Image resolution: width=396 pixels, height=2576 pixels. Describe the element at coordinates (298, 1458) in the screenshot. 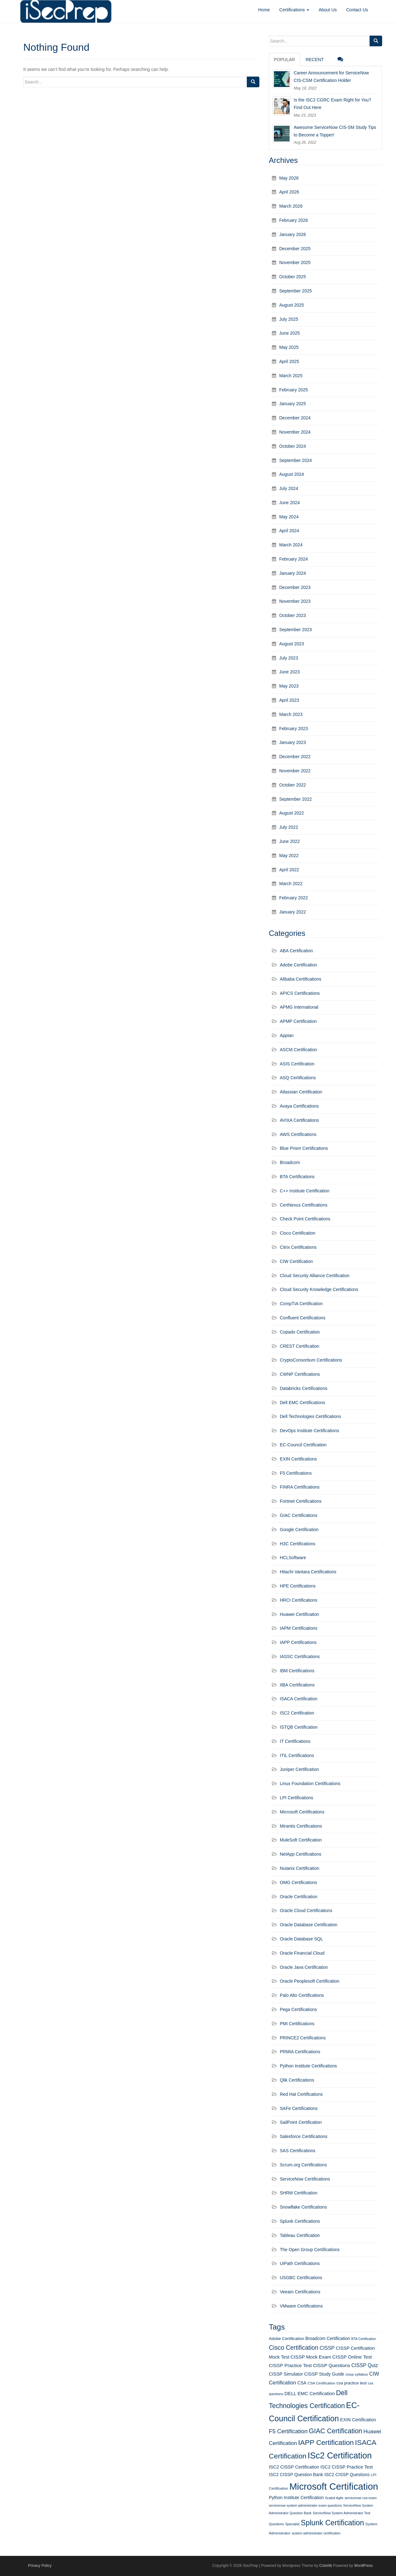

I see `EXIN Certifications` at that location.